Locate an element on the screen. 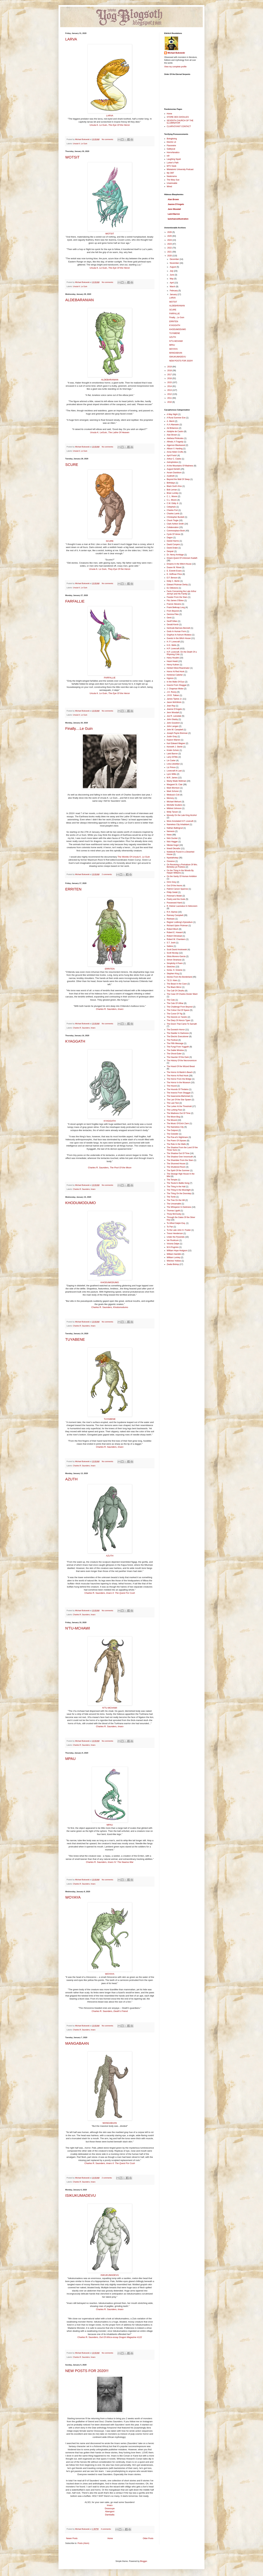  LARVA is located at coordinates (71, 39).